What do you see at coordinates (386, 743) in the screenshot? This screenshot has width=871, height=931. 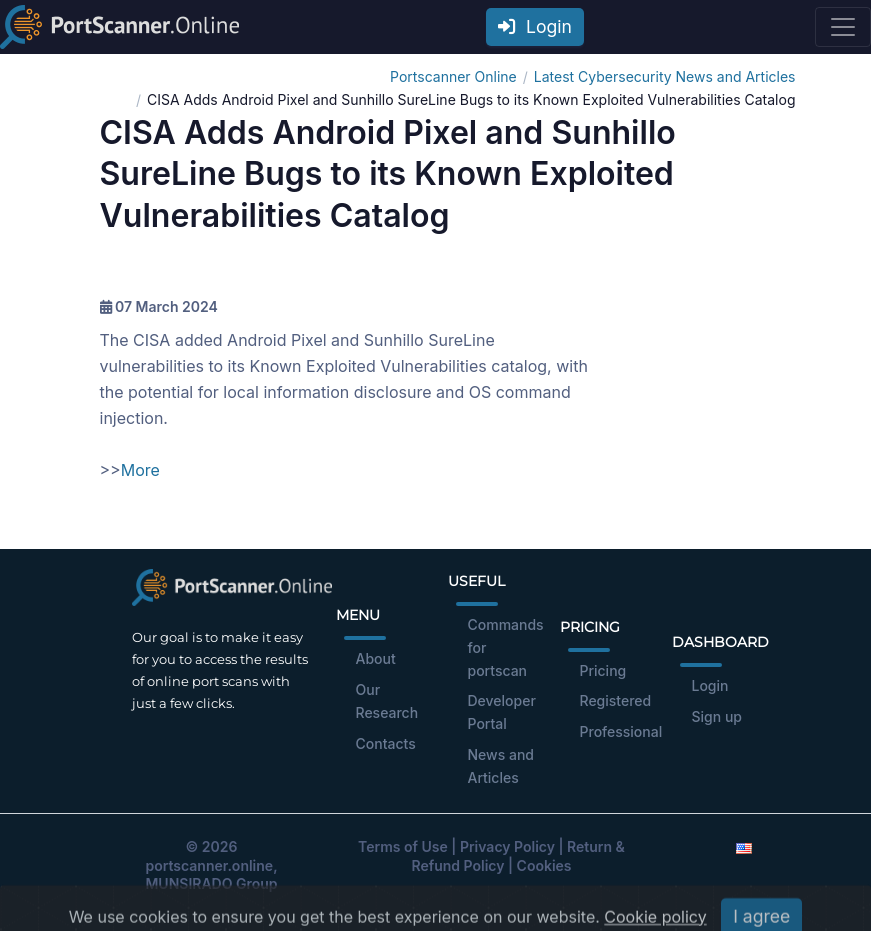 I see `Contacts` at bounding box center [386, 743].